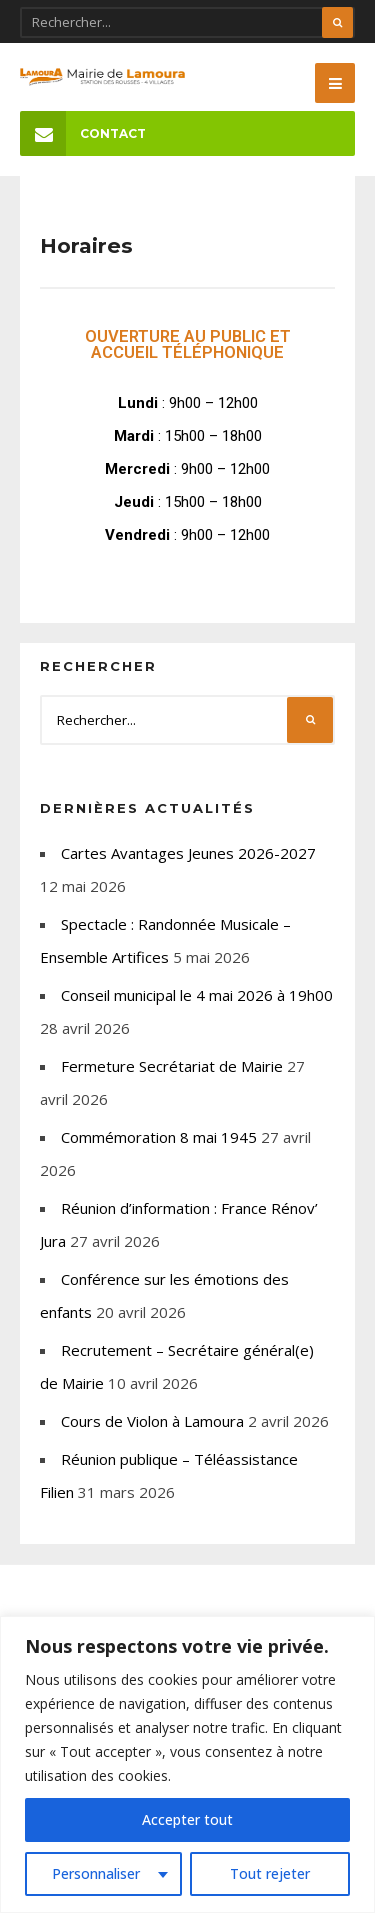  What do you see at coordinates (159, 1137) in the screenshot?
I see `Commémoration 8 mai 1945` at bounding box center [159, 1137].